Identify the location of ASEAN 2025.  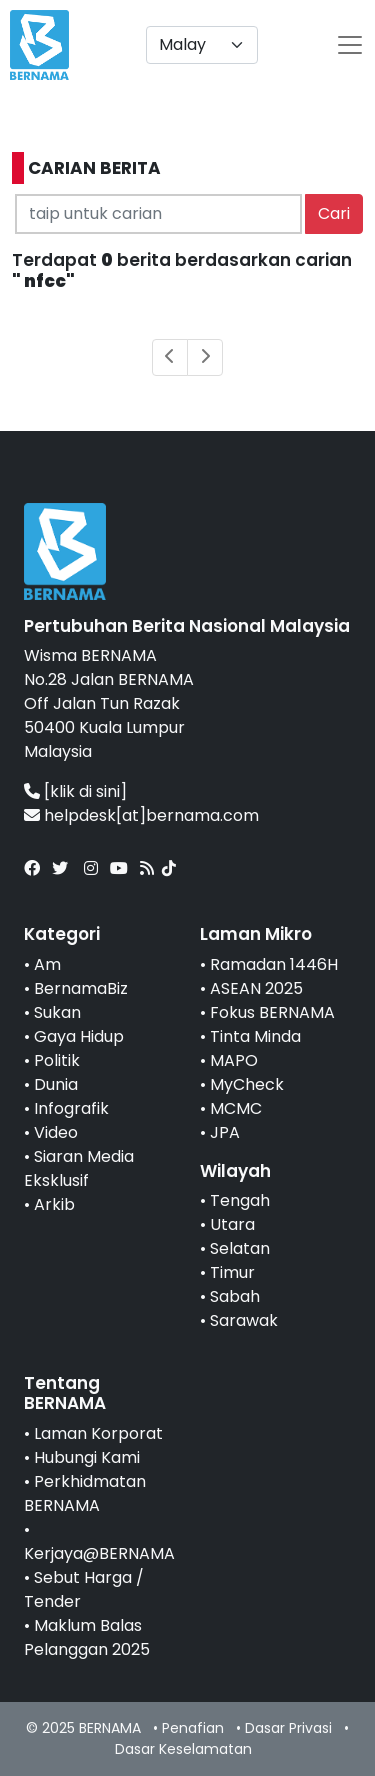
(256, 988).